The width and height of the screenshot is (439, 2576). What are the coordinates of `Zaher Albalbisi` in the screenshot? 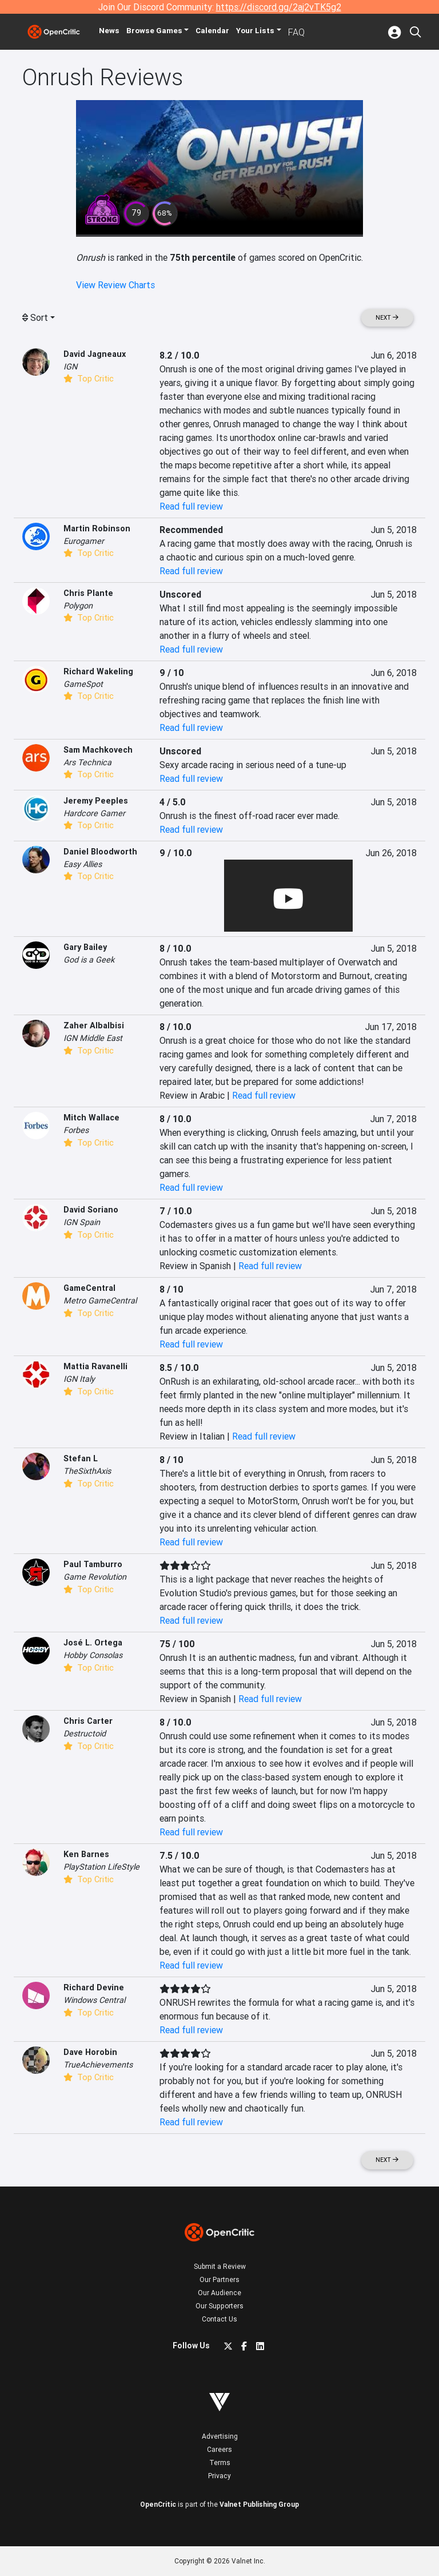 It's located at (93, 1025).